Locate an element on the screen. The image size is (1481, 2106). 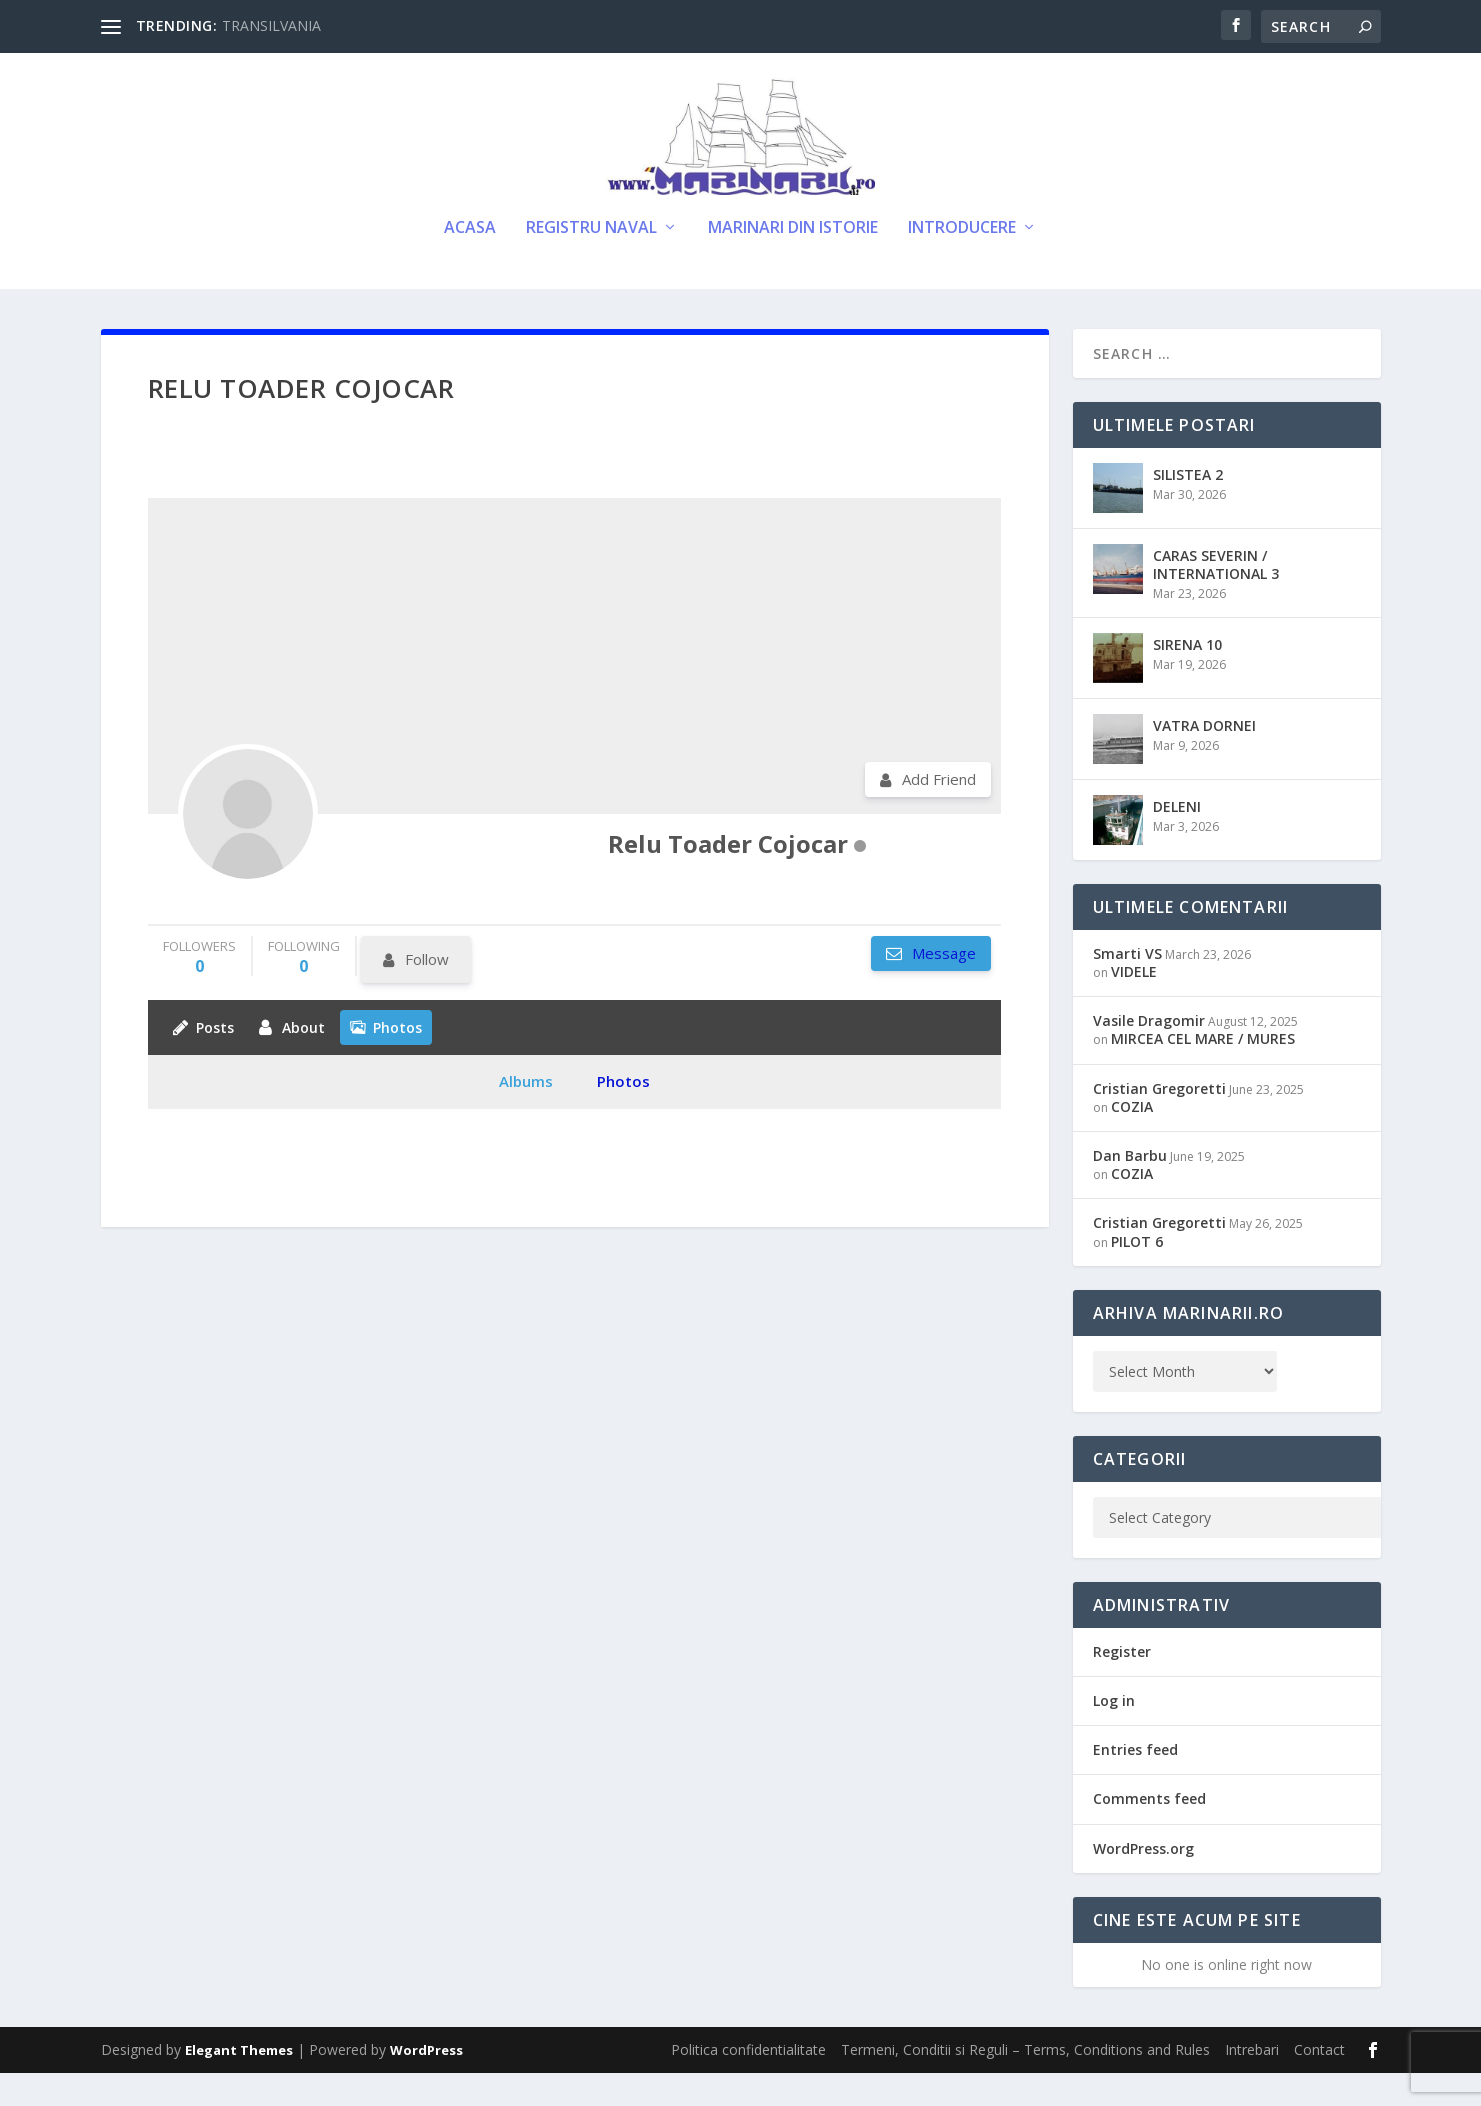
Photos is located at coordinates (623, 1114).